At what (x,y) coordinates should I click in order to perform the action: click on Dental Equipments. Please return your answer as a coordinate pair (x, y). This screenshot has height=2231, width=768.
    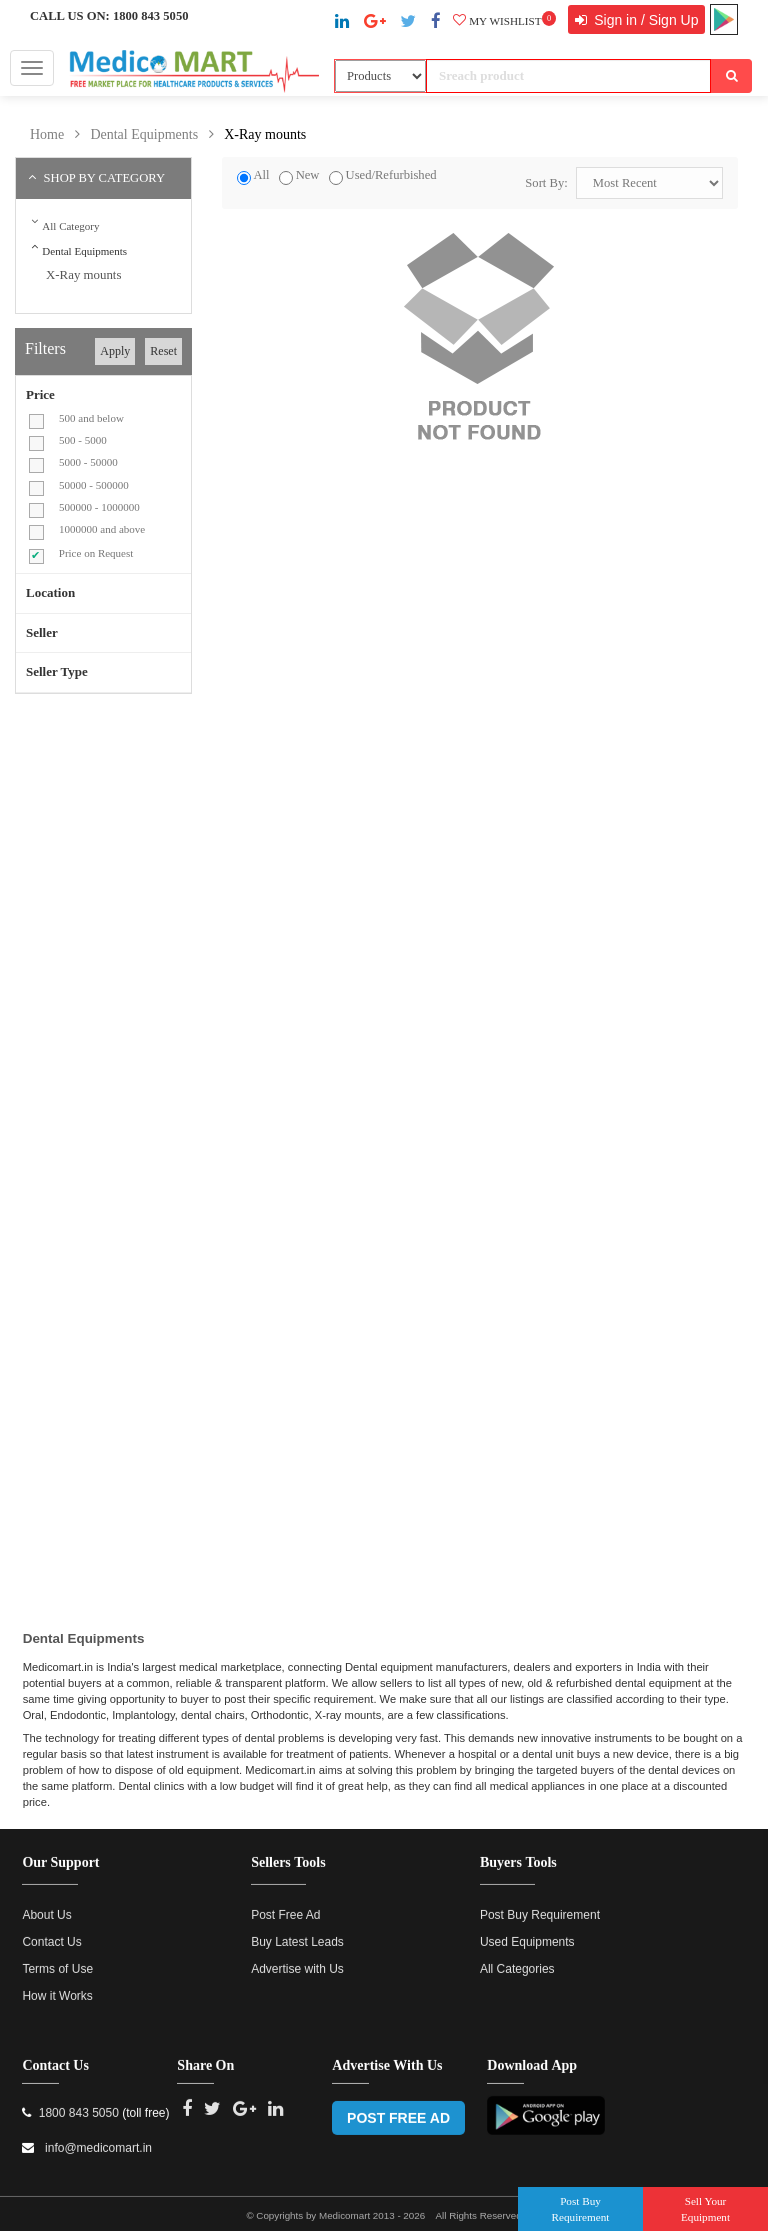
    Looking at the image, I should click on (144, 134).